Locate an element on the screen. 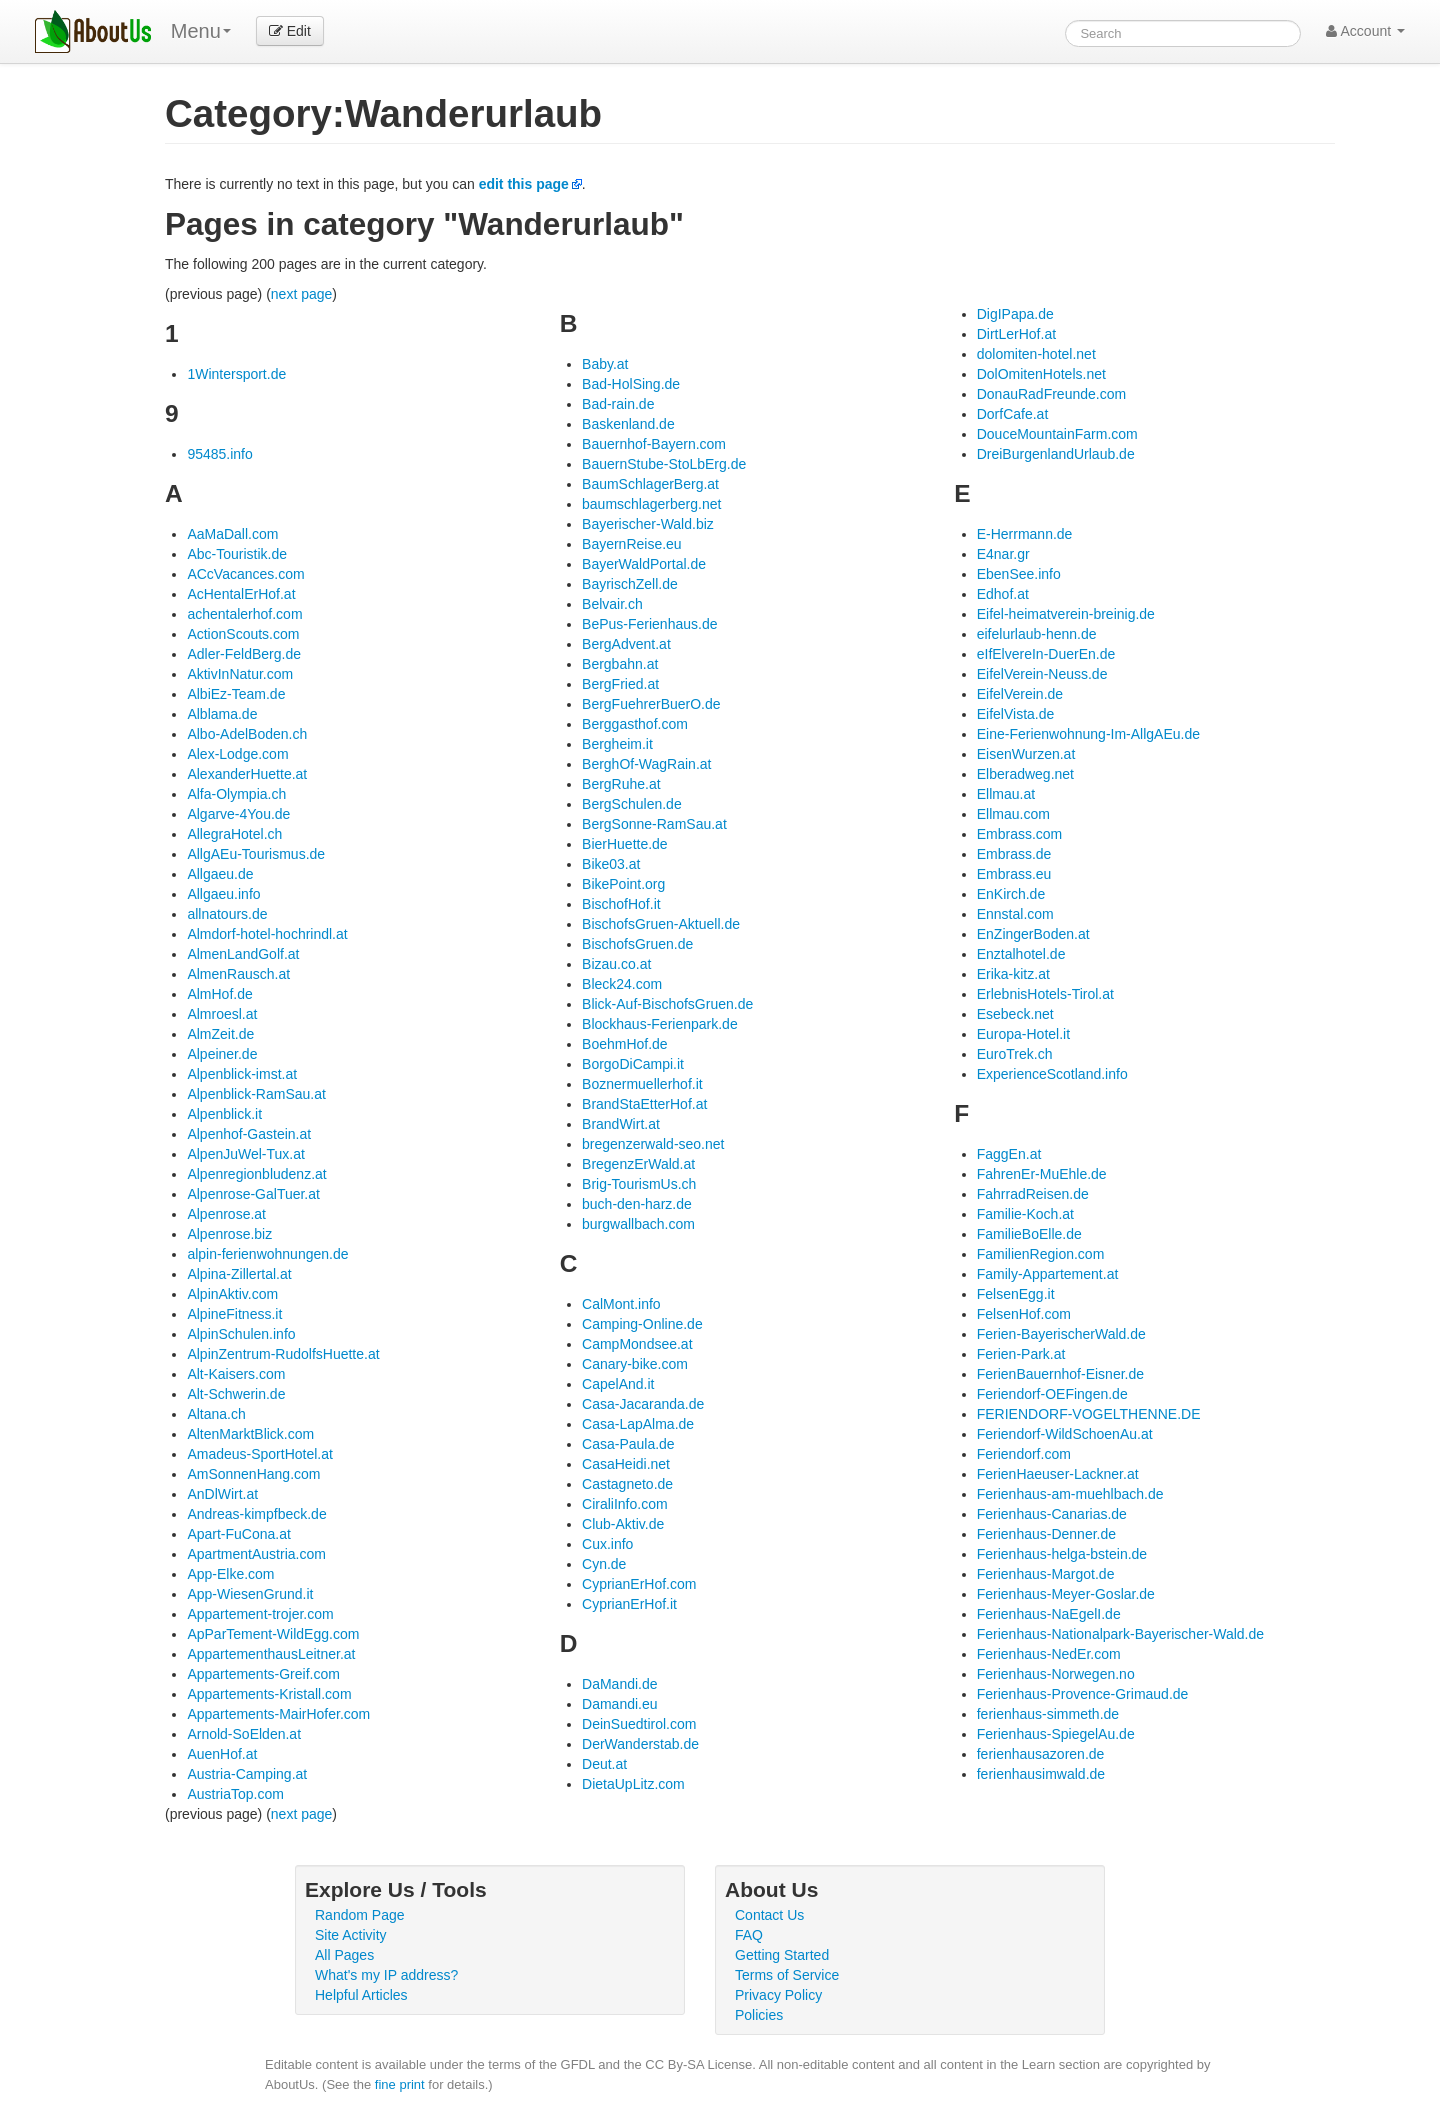 The image size is (1440, 2115). Belvair.ch is located at coordinates (612, 604).